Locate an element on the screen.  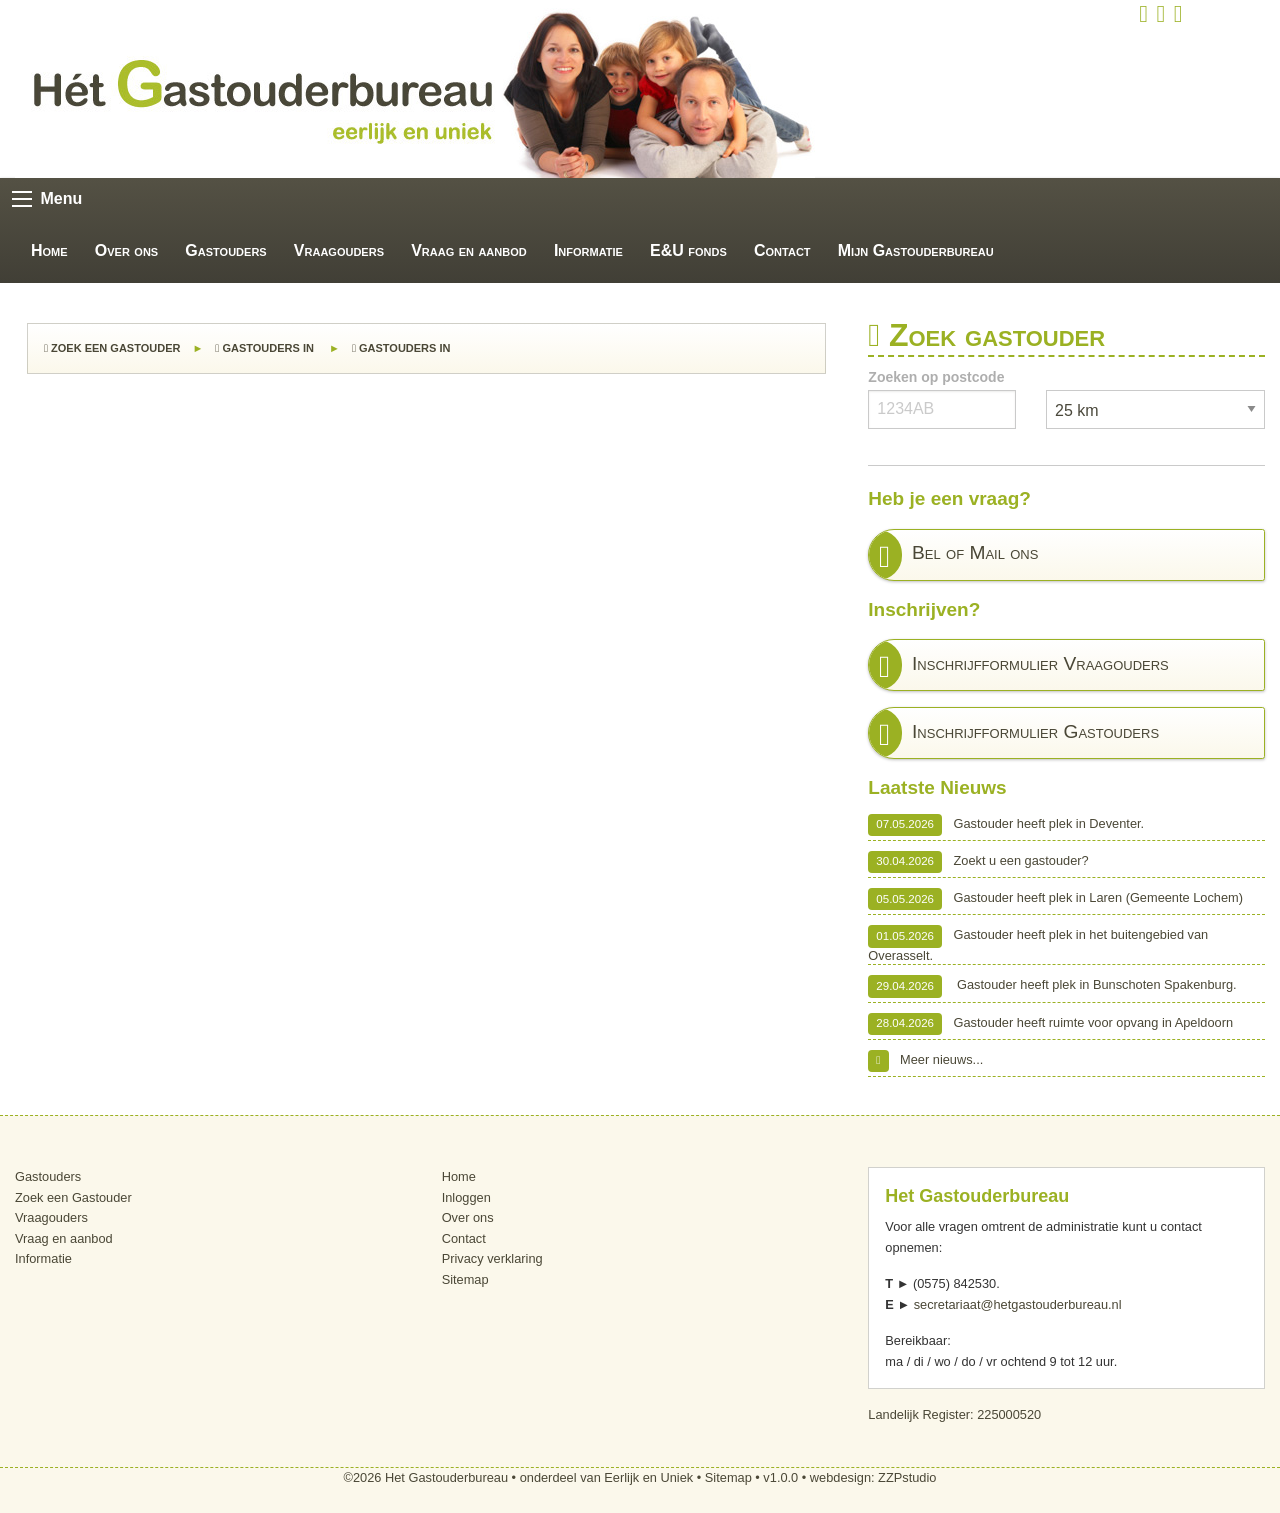
Meer nieuws... is located at coordinates (925, 1061).